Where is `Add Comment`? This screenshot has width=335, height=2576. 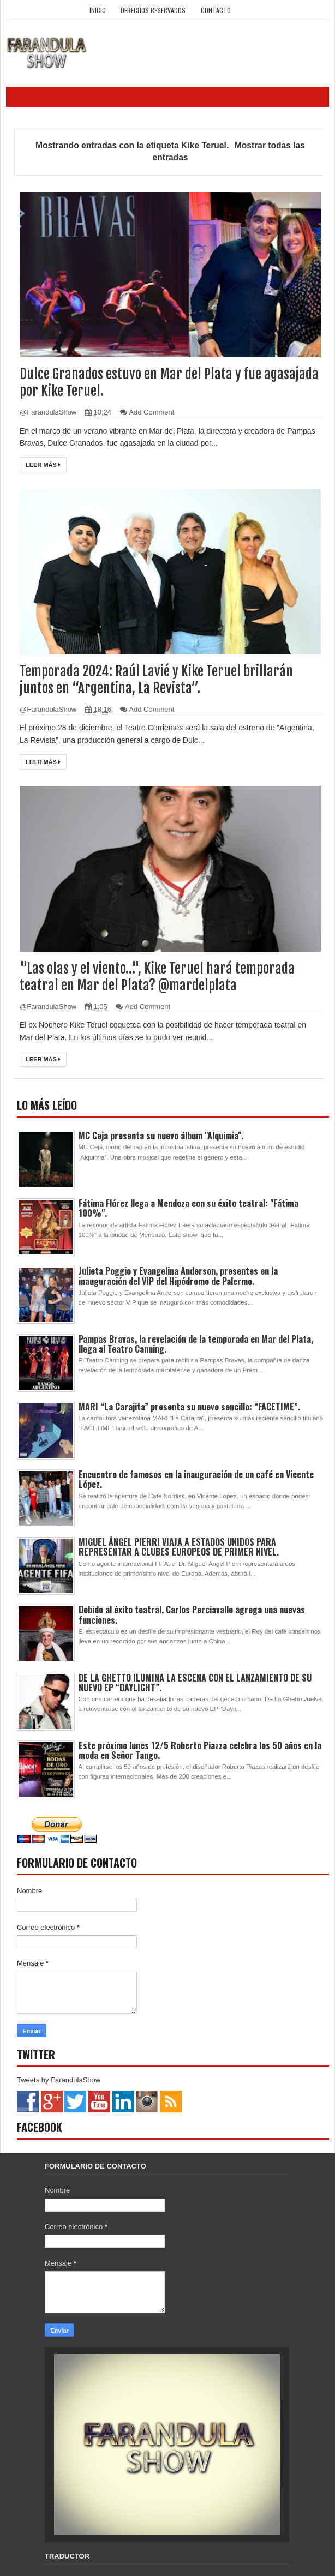
Add Comment is located at coordinates (151, 412).